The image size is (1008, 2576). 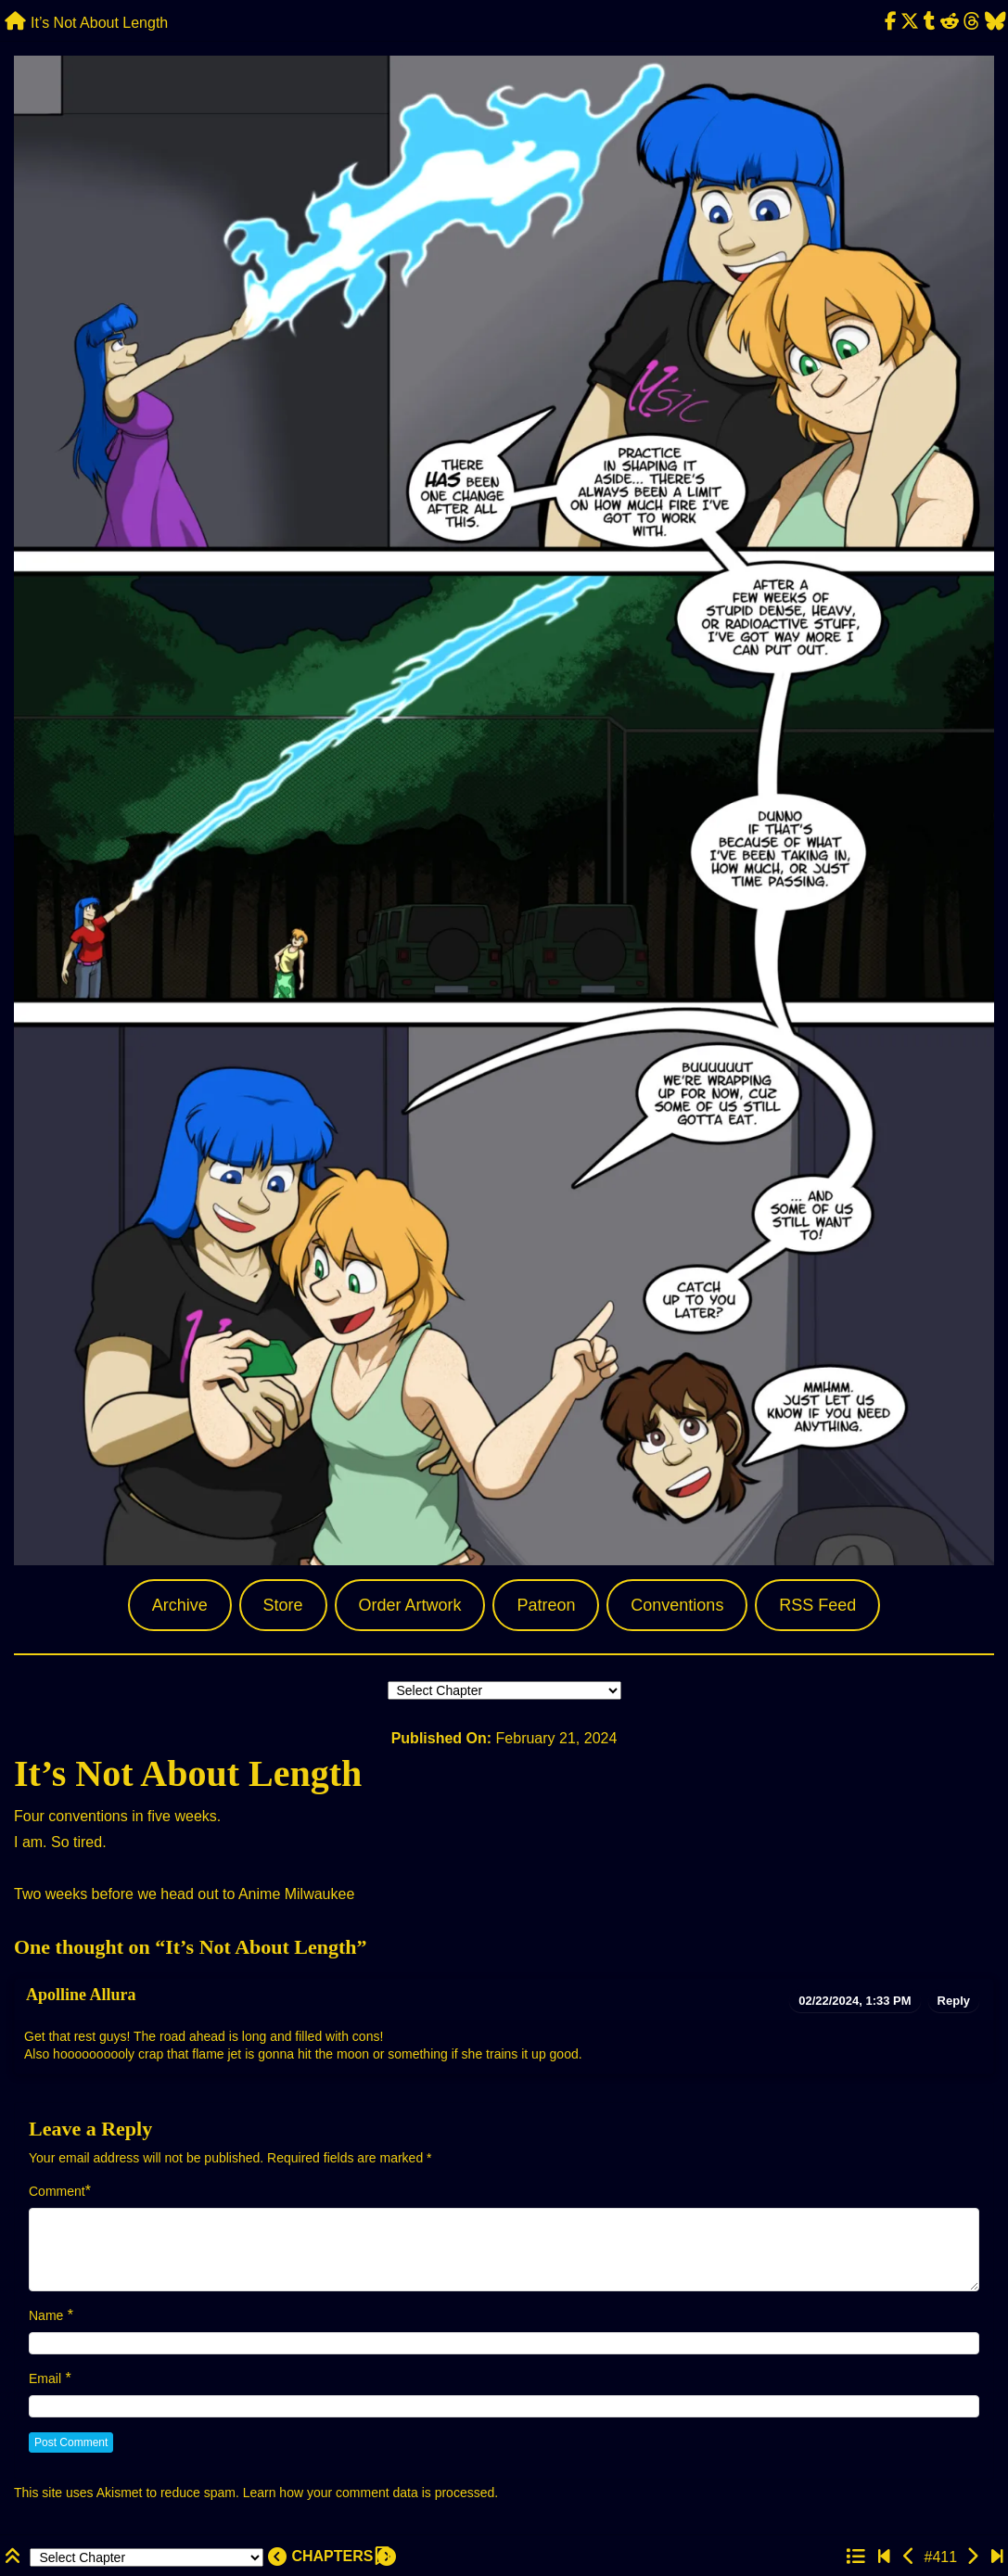 I want to click on Patreon, so click(x=546, y=1605).